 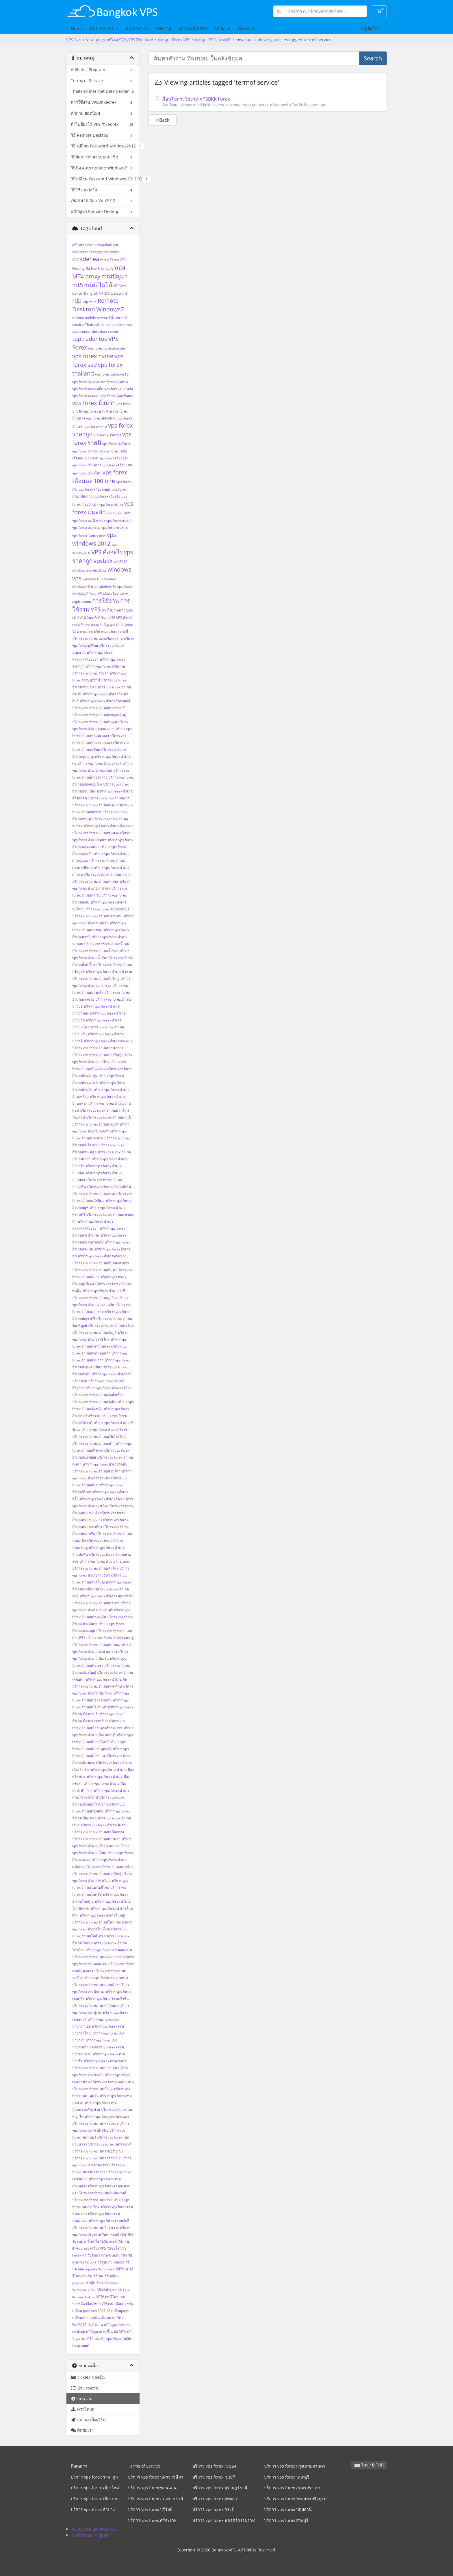 I want to click on win2012, so click(x=120, y=561).